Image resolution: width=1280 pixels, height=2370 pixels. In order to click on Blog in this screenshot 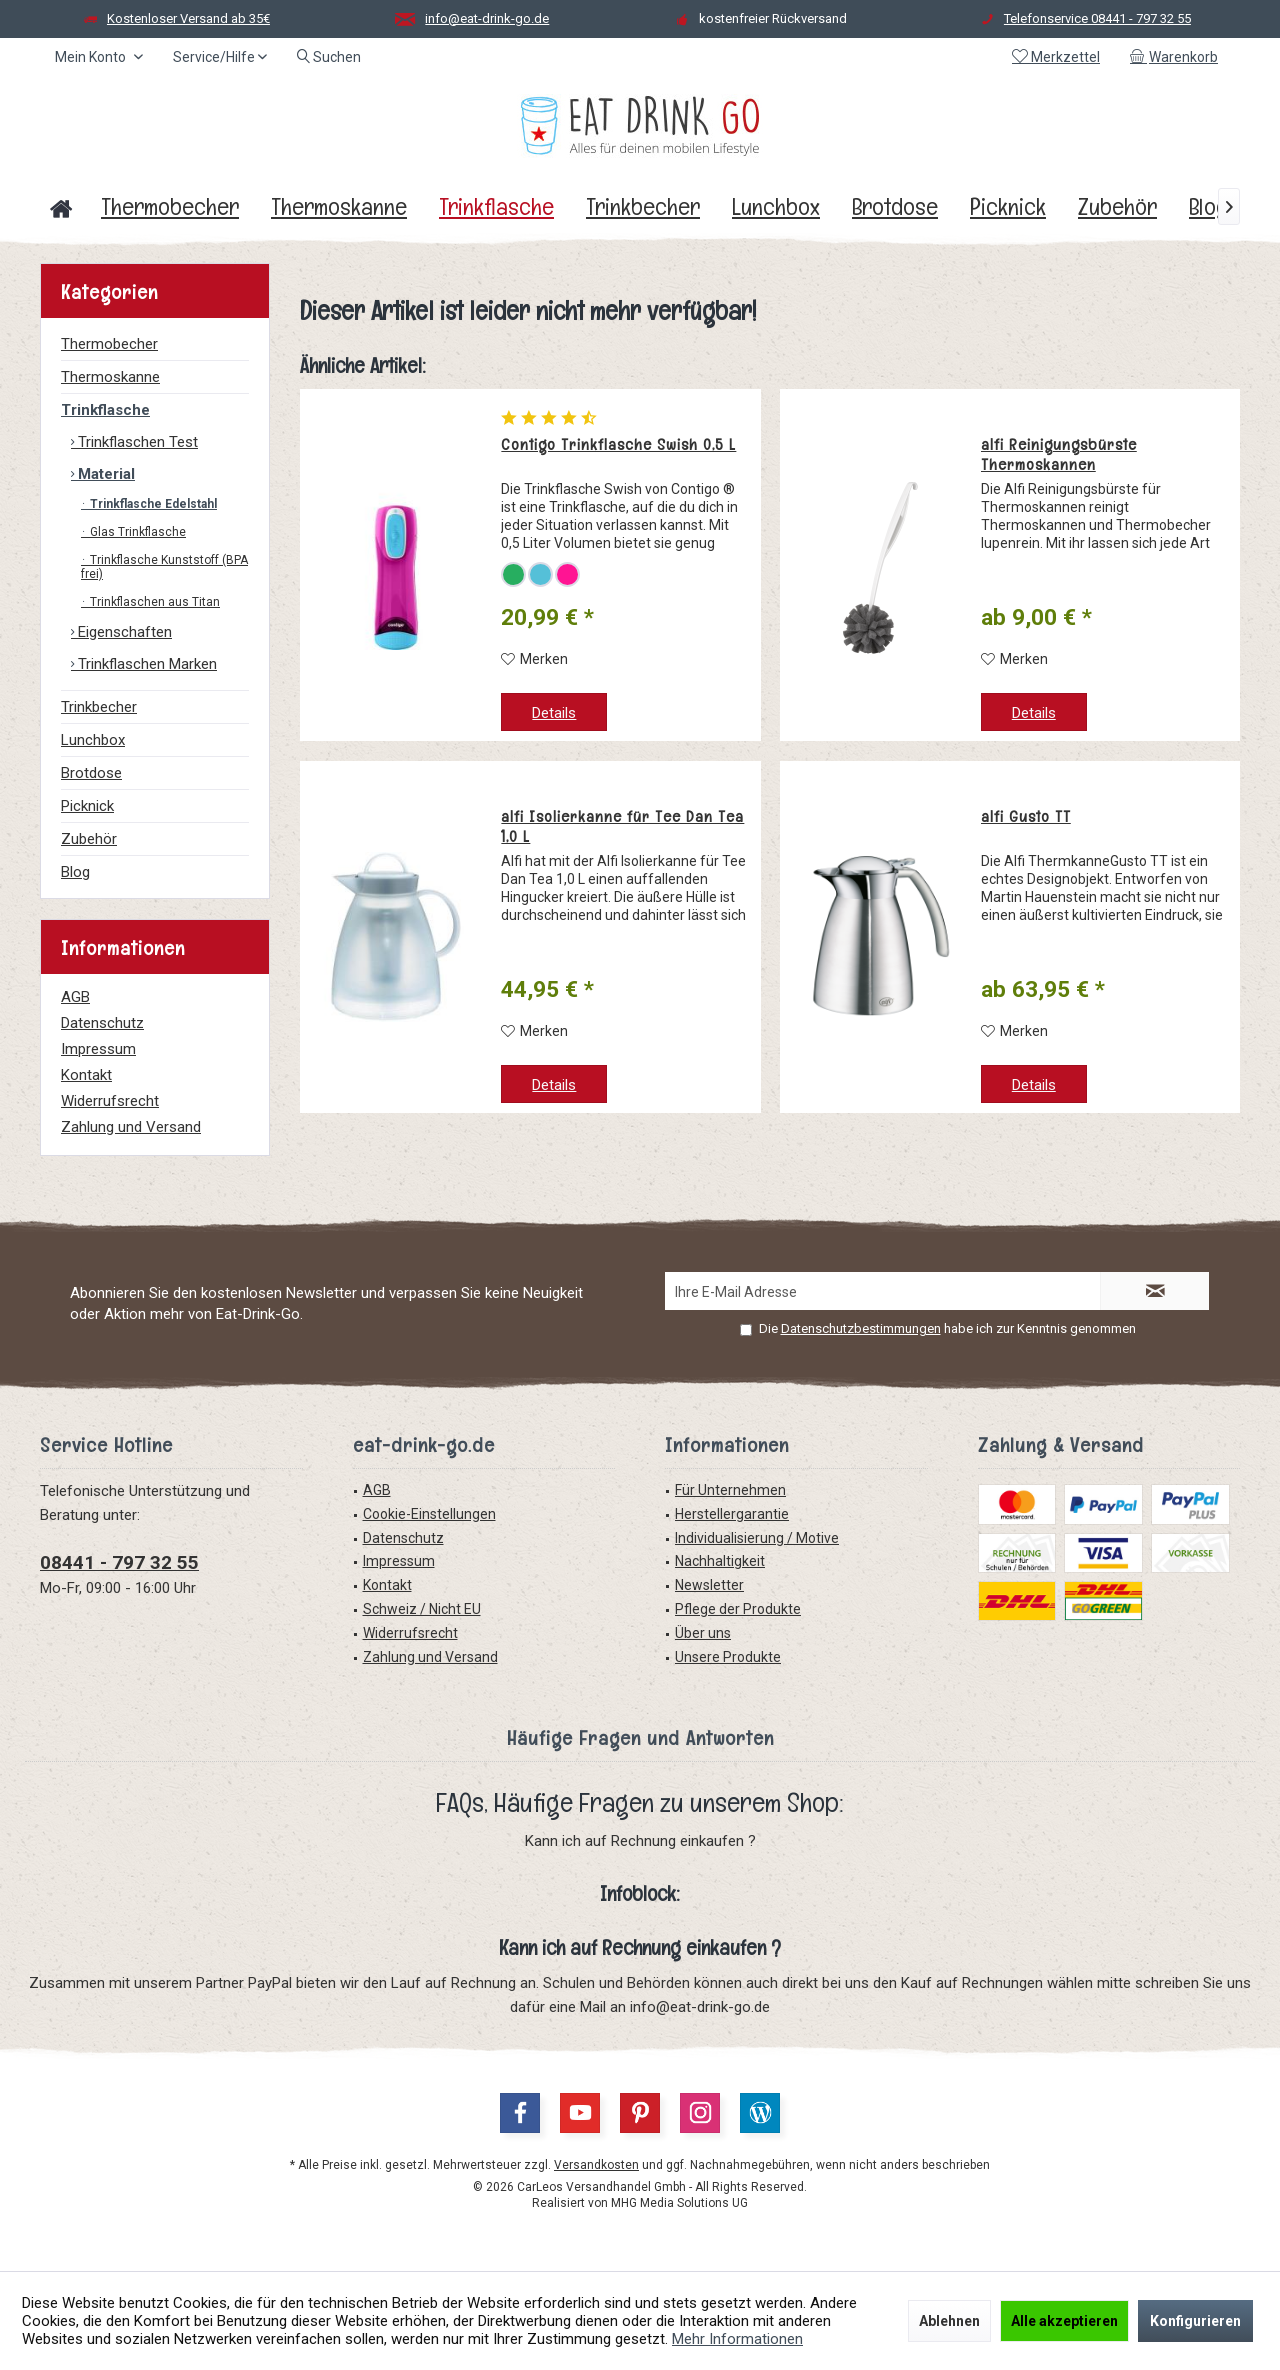, I will do `click(75, 872)`.